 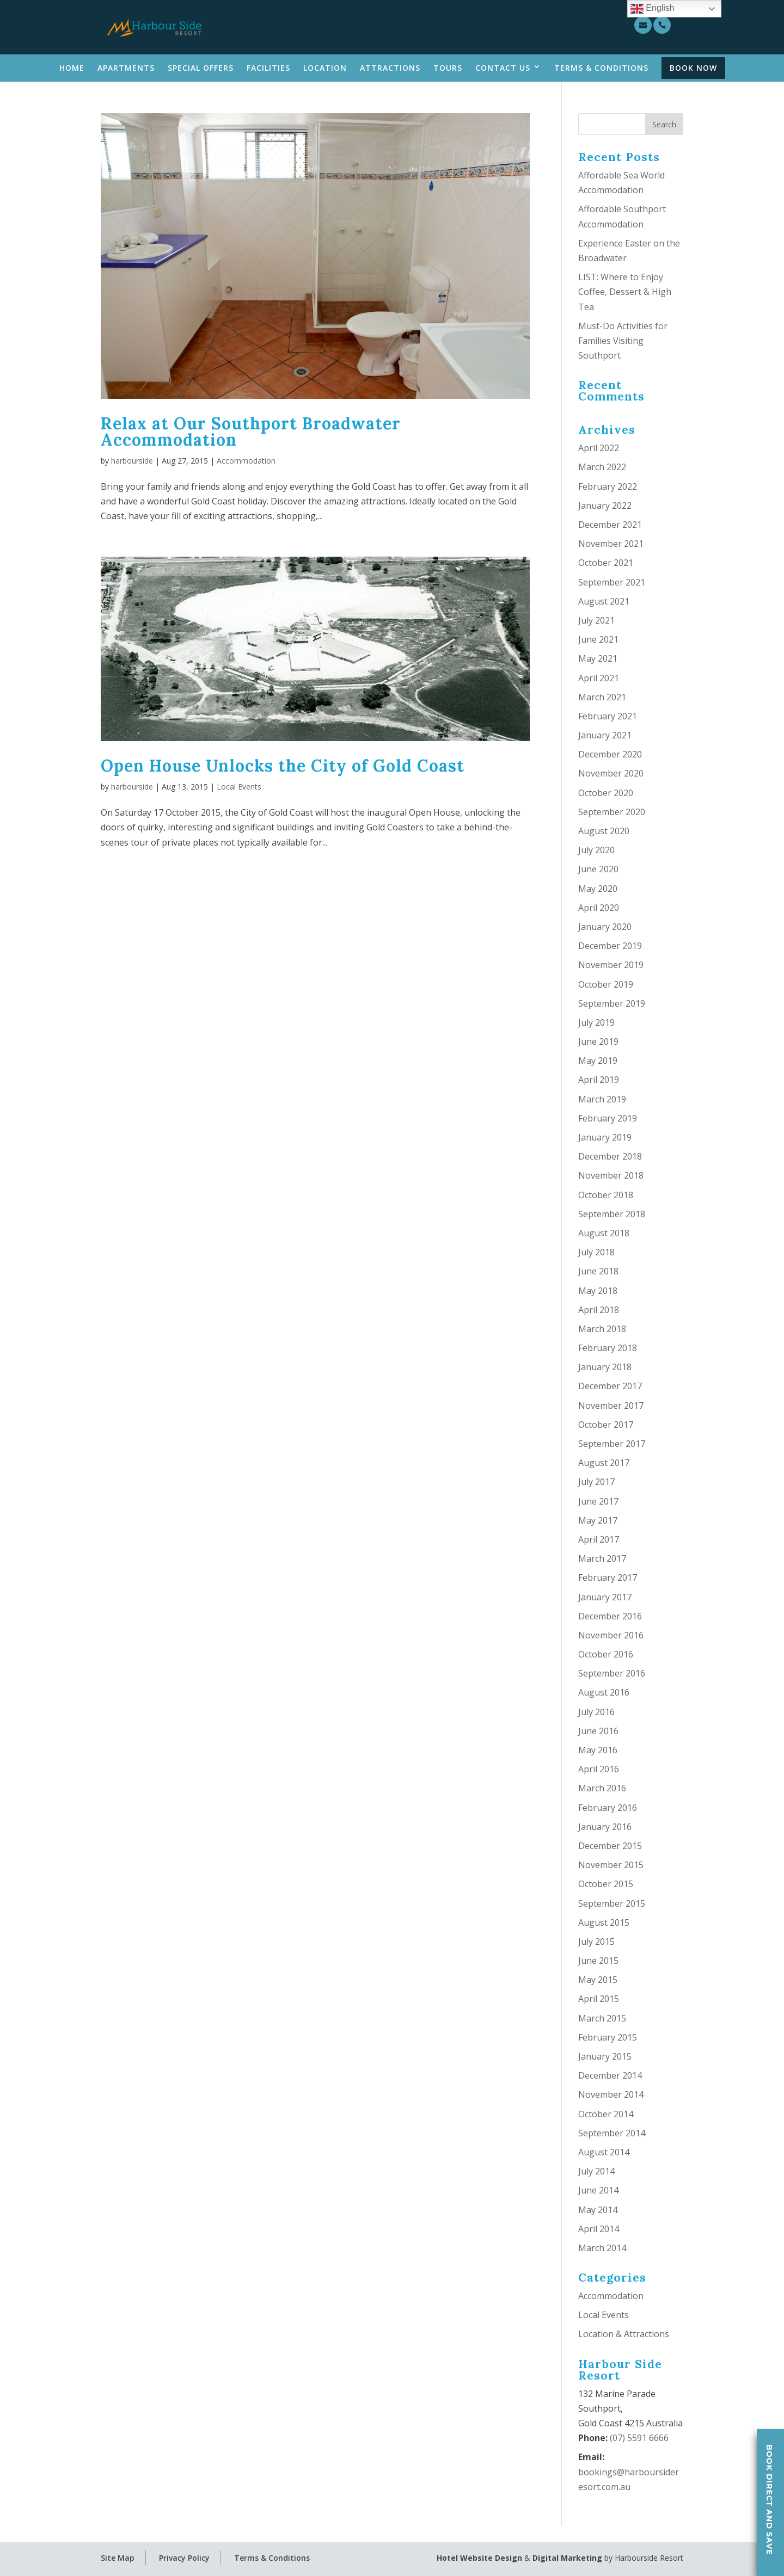 I want to click on January 2020, so click(x=605, y=927).